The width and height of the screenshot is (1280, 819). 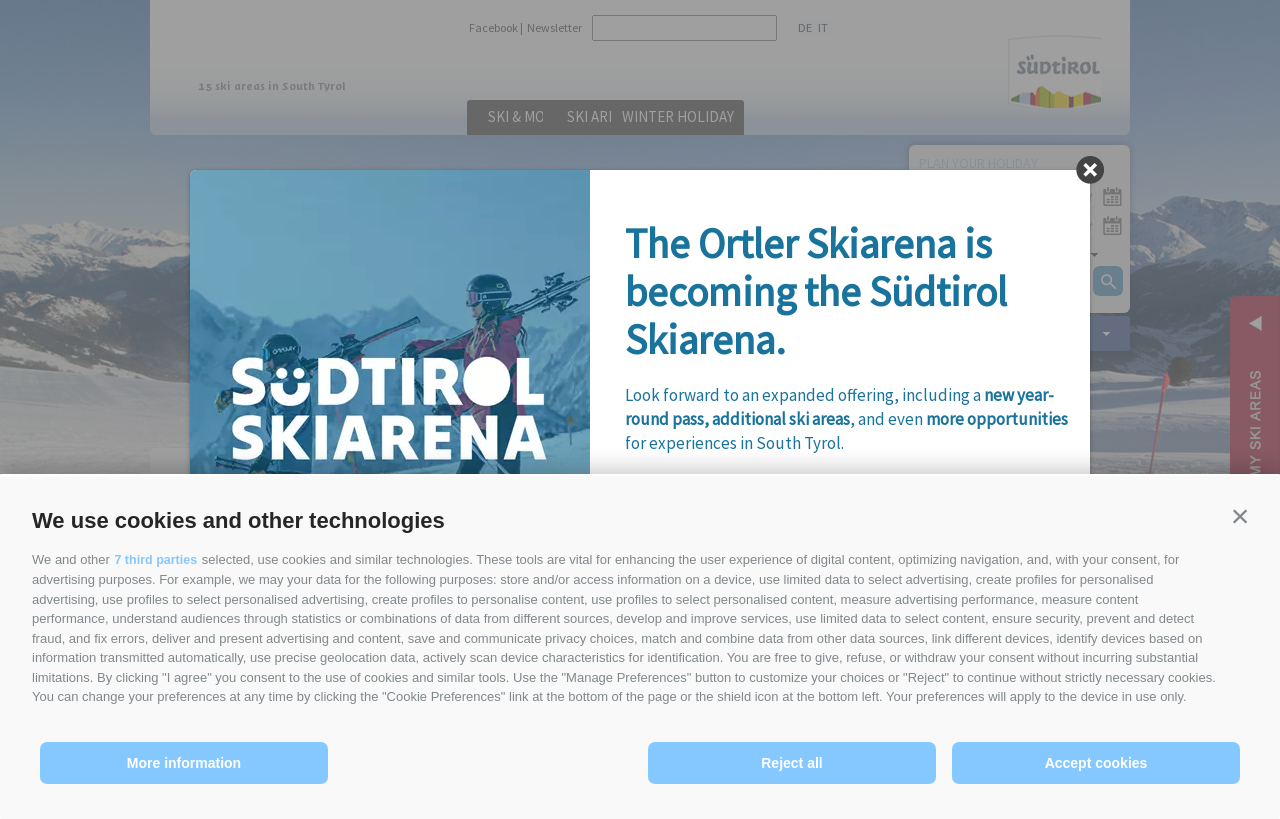 What do you see at coordinates (184, 763) in the screenshot?
I see `More information` at bounding box center [184, 763].